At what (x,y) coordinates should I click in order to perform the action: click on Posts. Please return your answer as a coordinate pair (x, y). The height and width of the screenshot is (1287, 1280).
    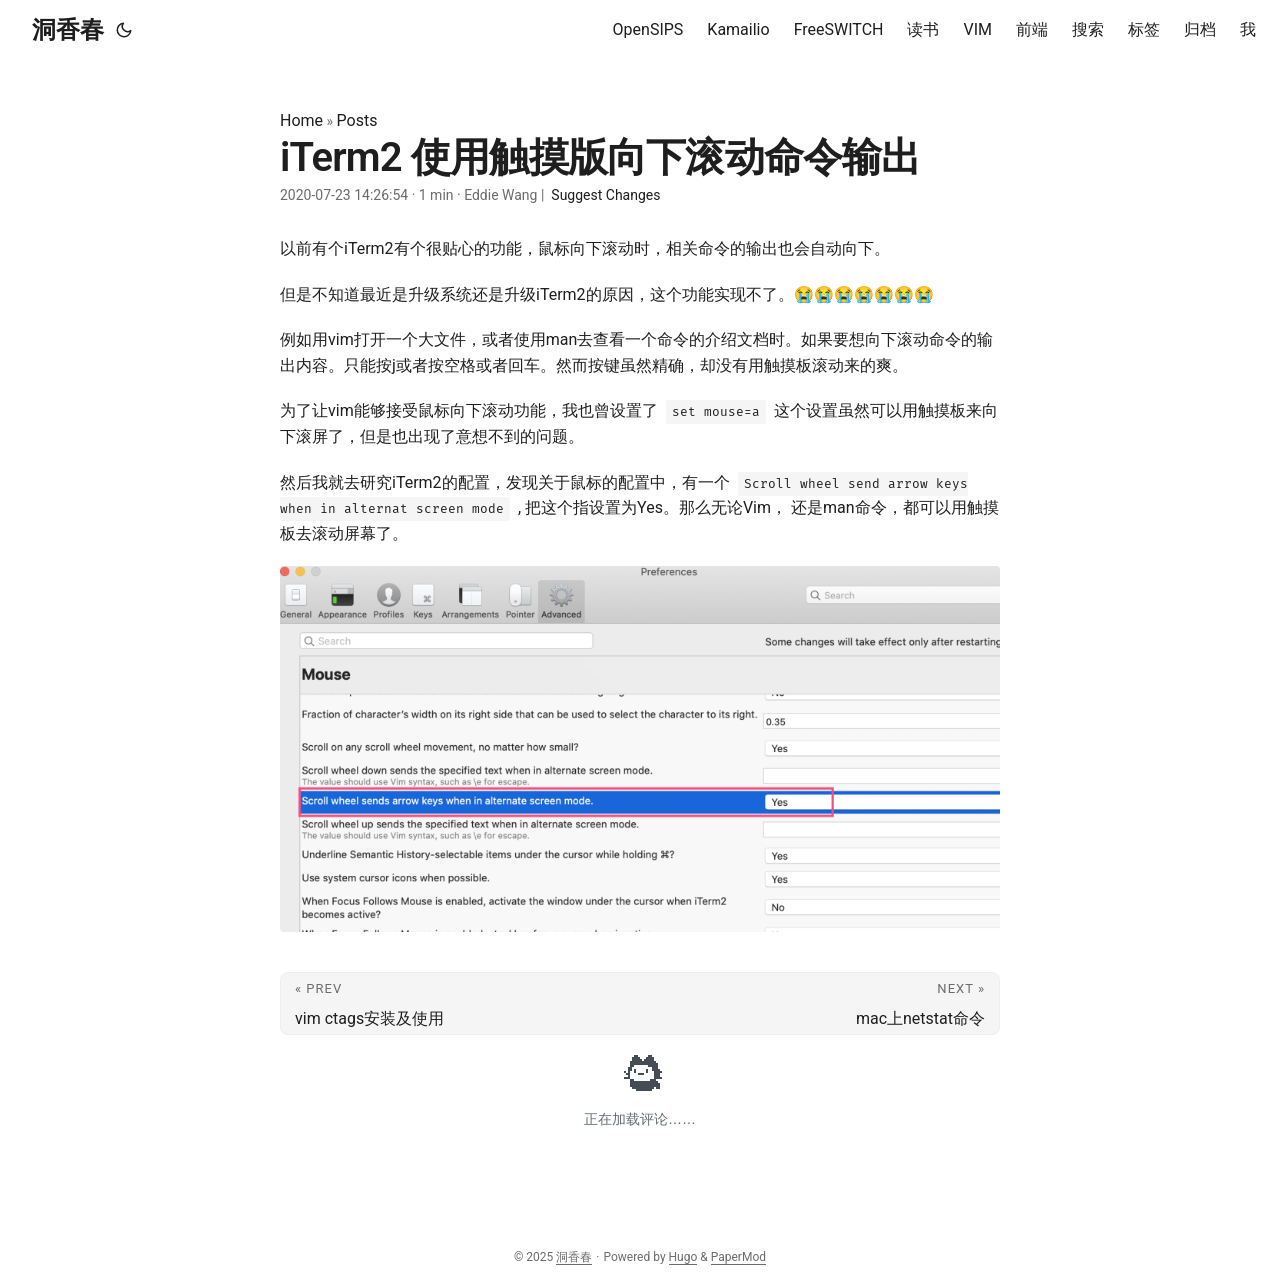
    Looking at the image, I should click on (357, 120).